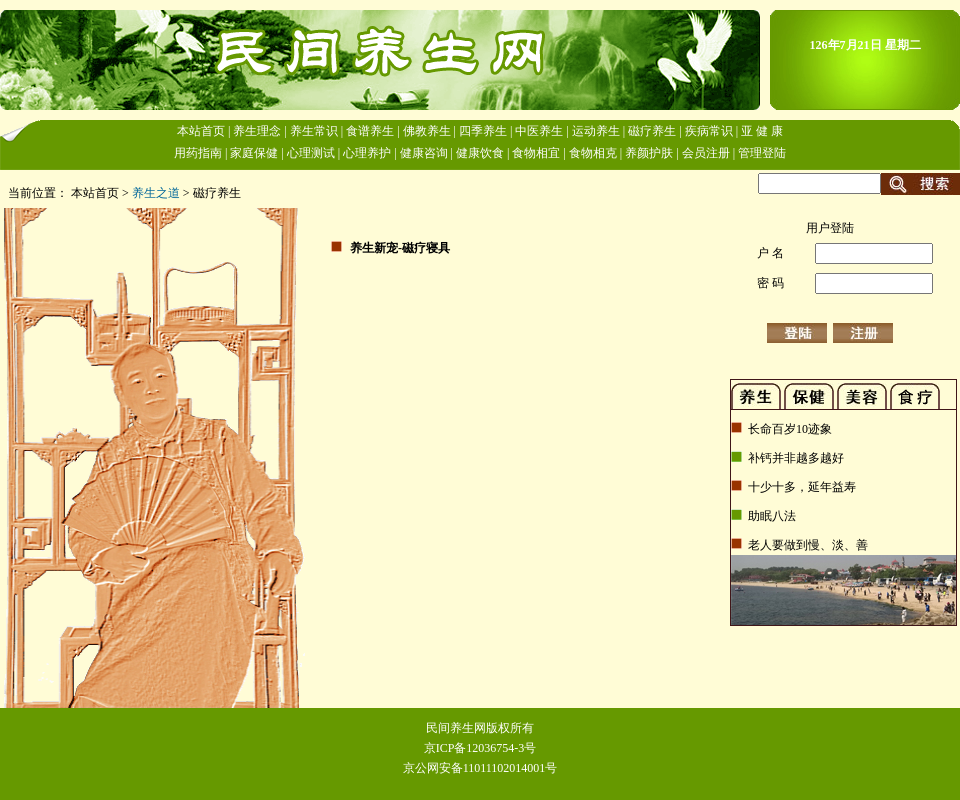 This screenshot has width=960, height=800. Describe the element at coordinates (156, 193) in the screenshot. I see `养生之道` at that location.